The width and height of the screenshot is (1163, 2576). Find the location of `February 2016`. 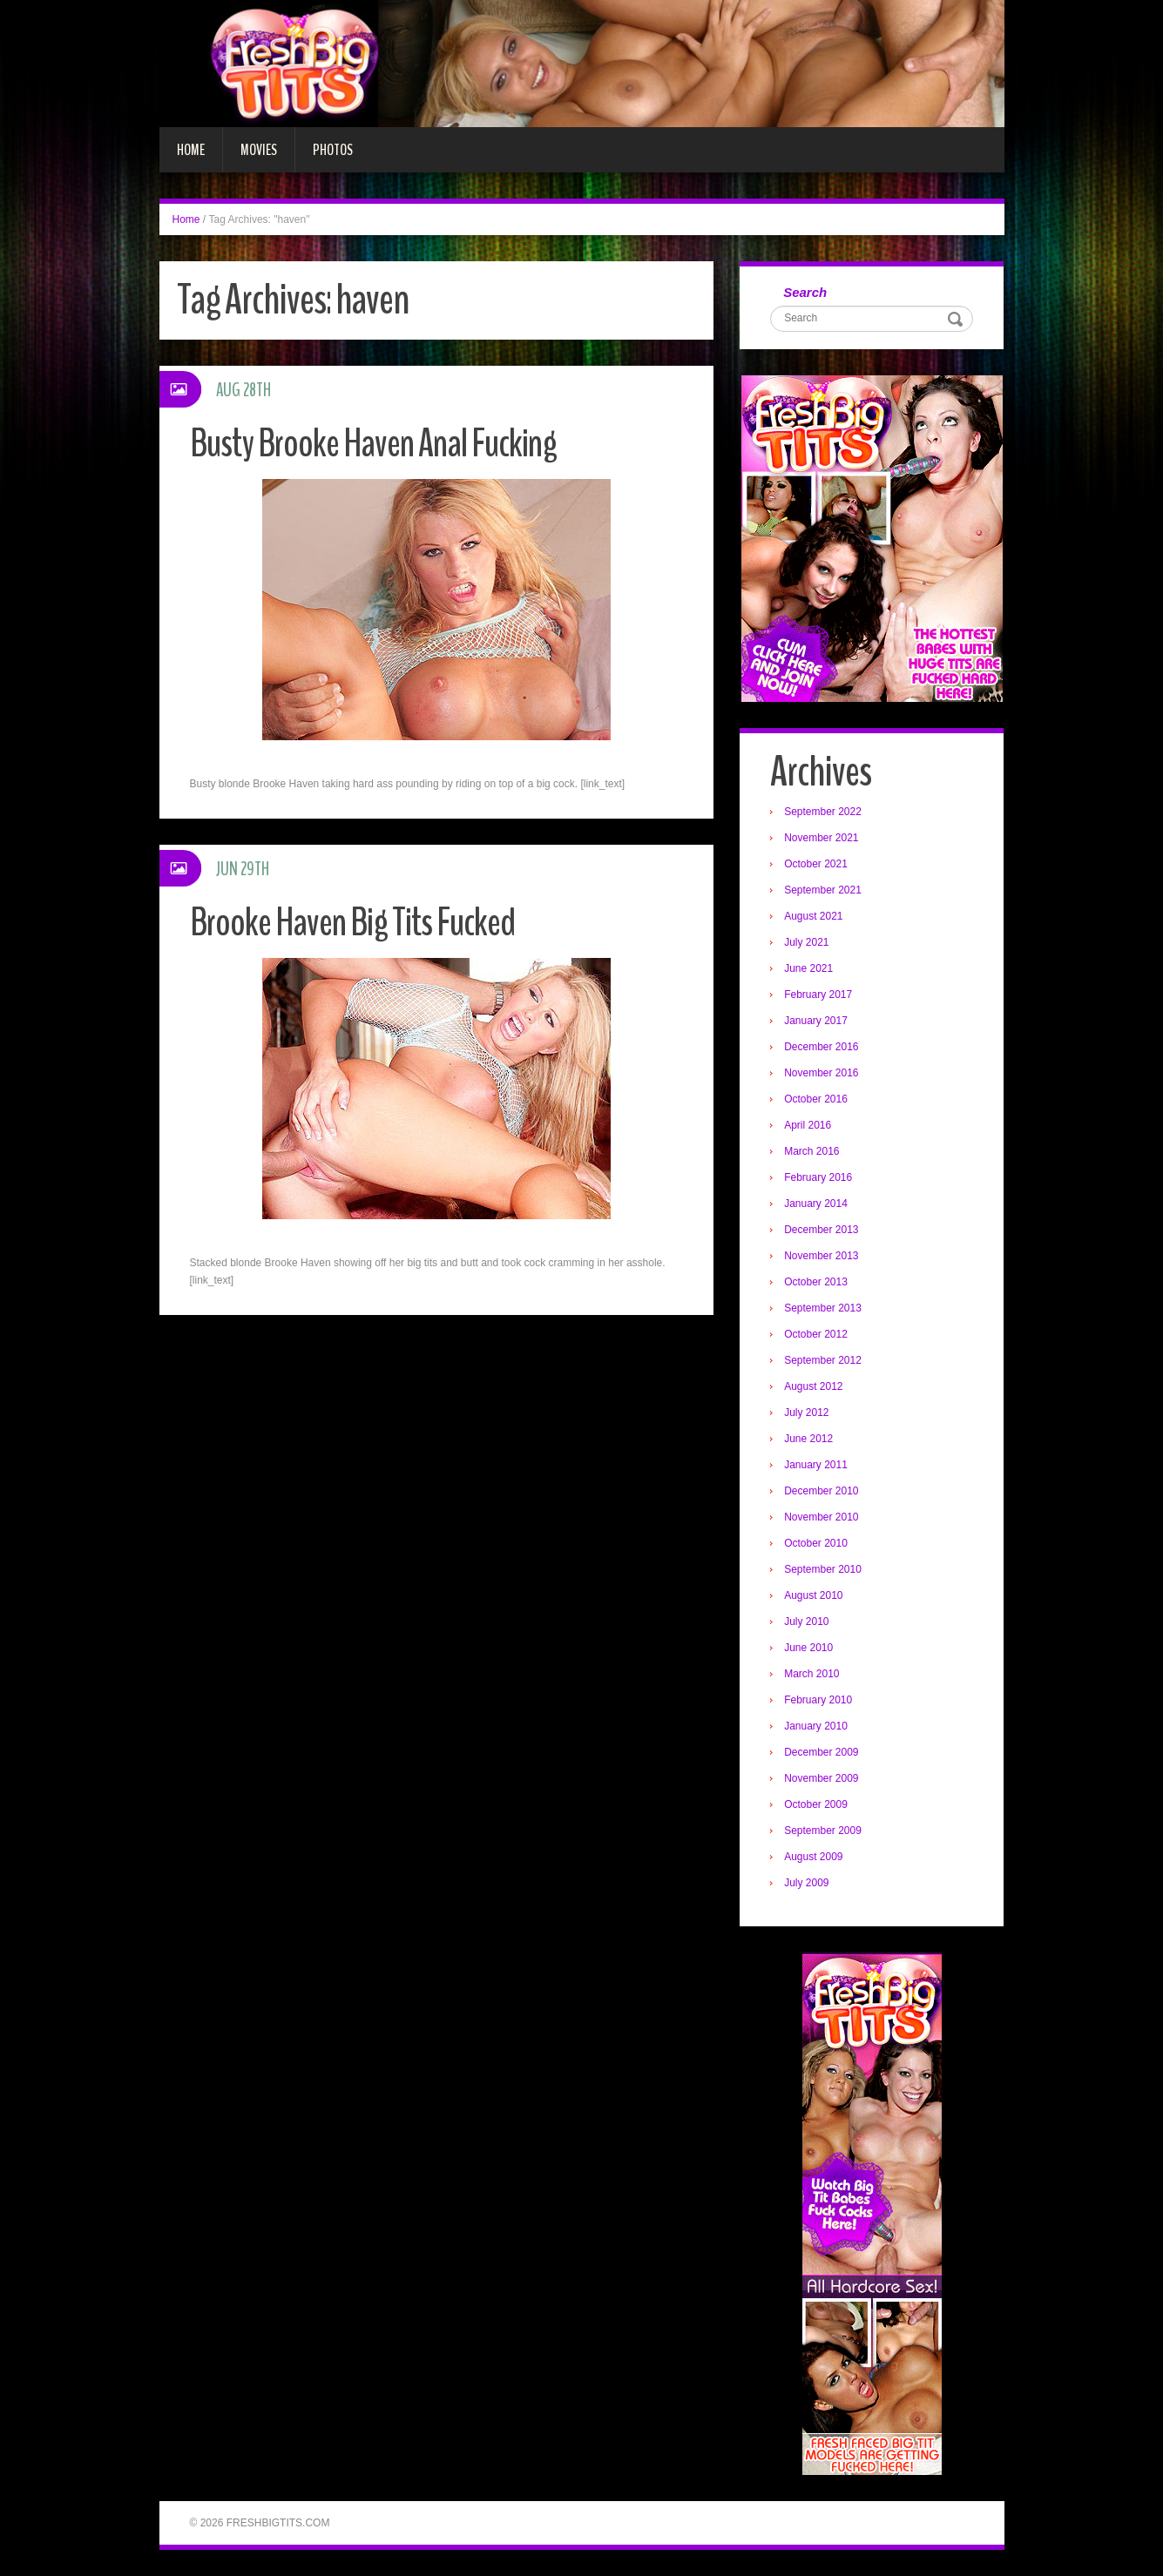

February 2016 is located at coordinates (818, 1177).